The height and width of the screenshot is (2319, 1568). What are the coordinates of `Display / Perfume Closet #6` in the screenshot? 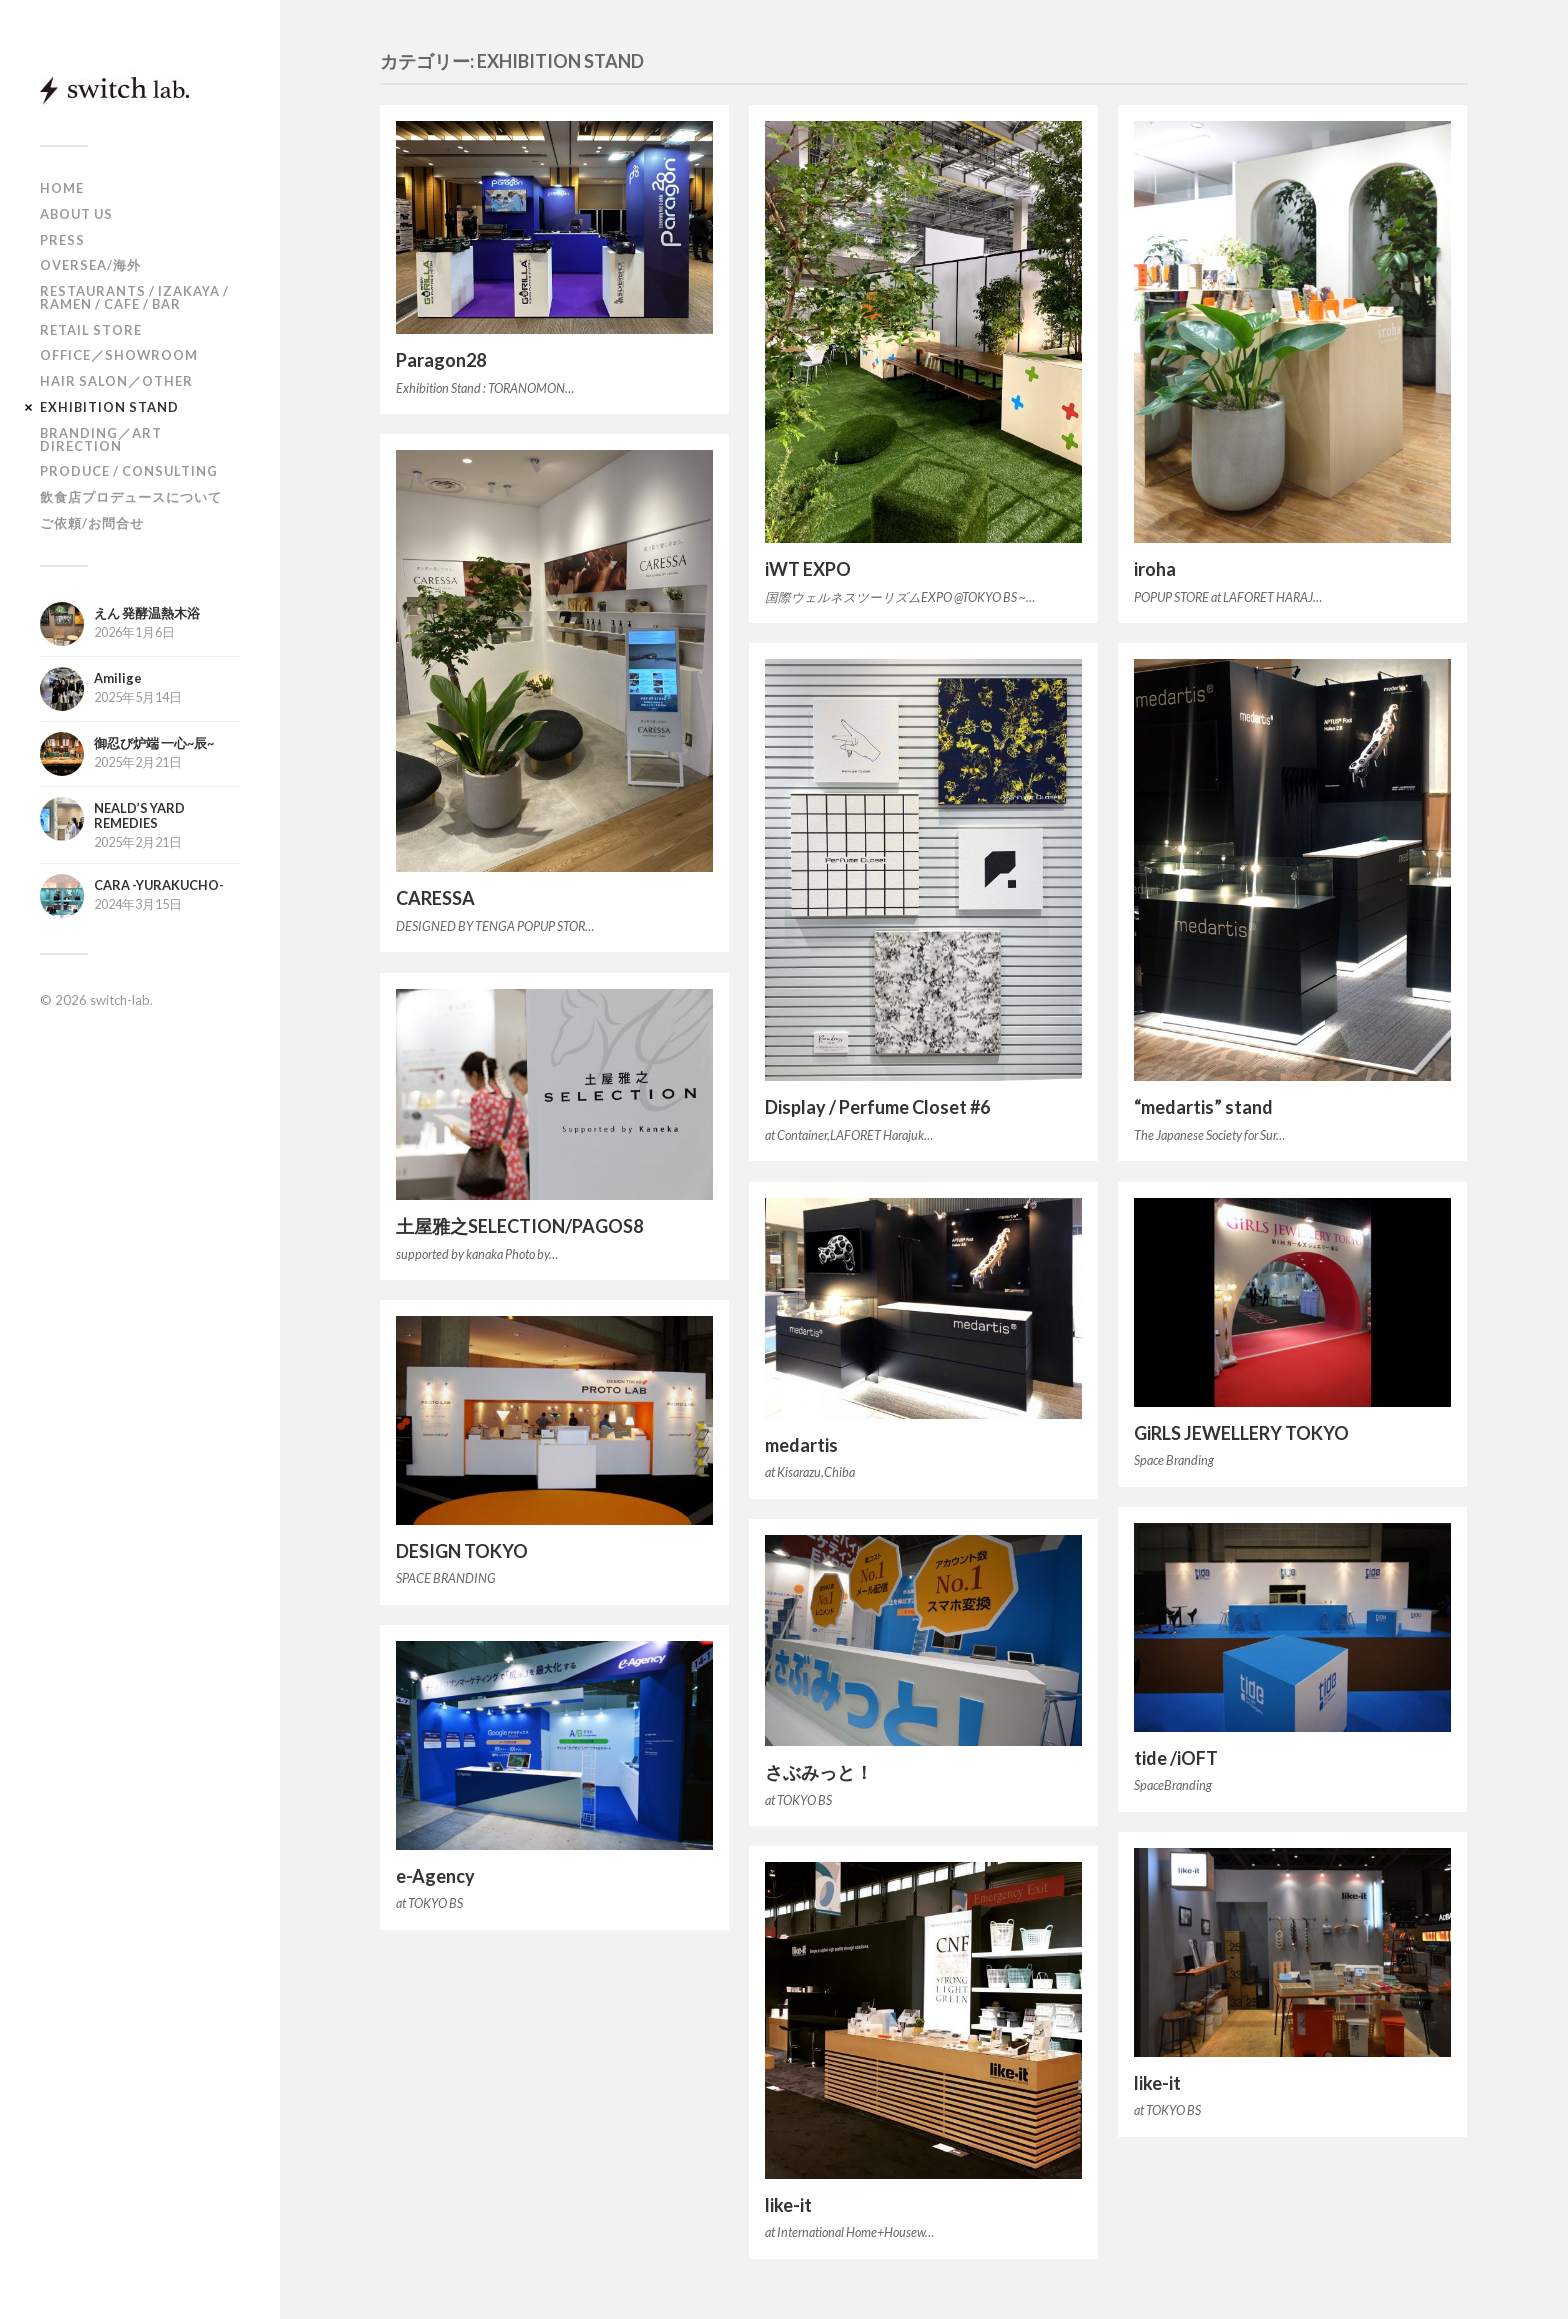 It's located at (877, 1107).